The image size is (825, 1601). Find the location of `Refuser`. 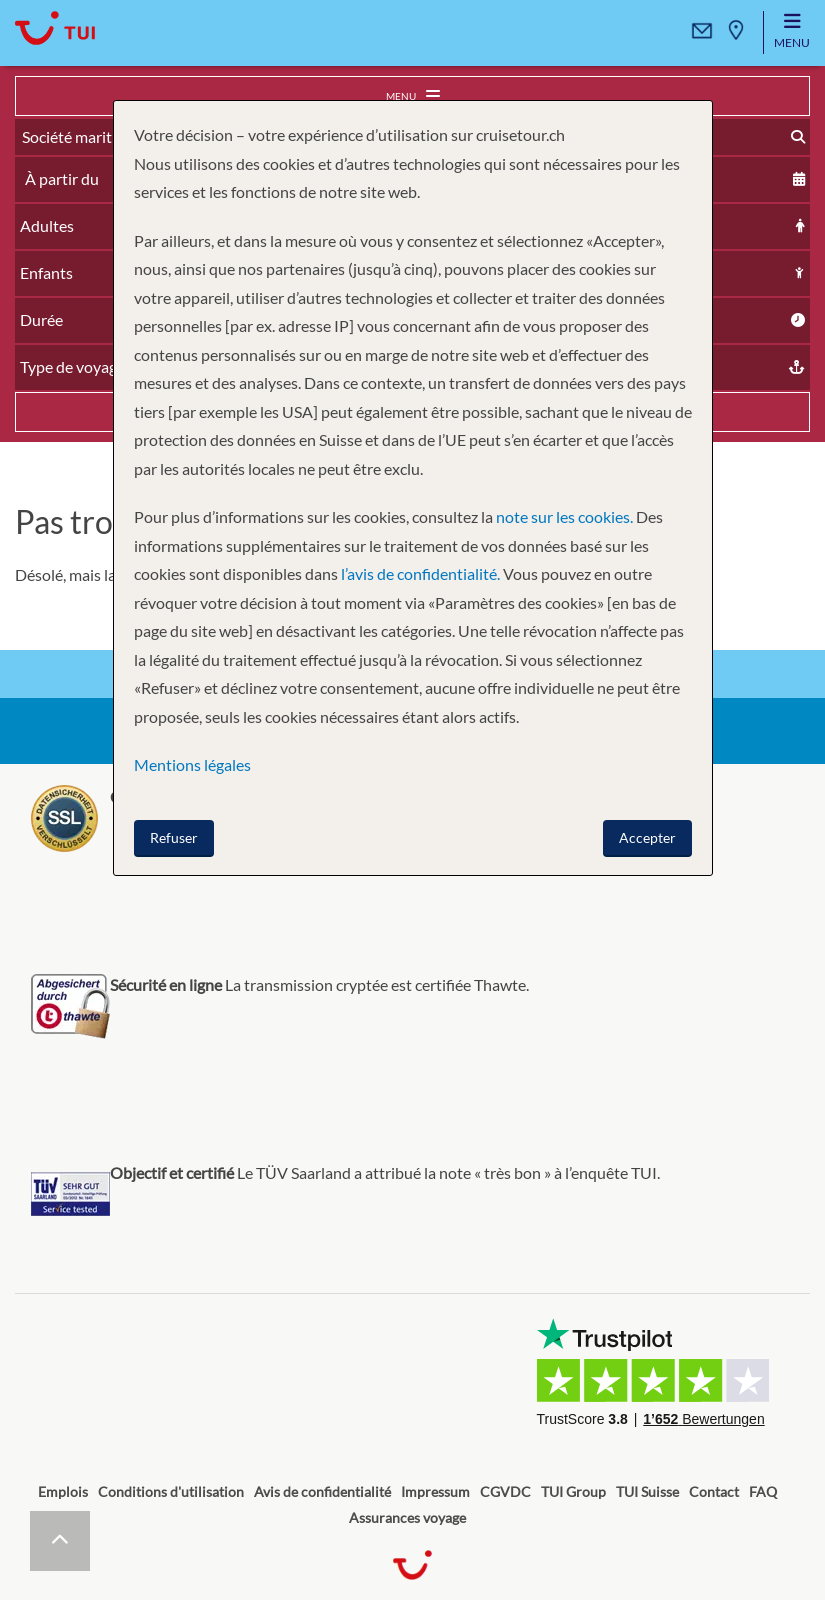

Refuser is located at coordinates (174, 837).